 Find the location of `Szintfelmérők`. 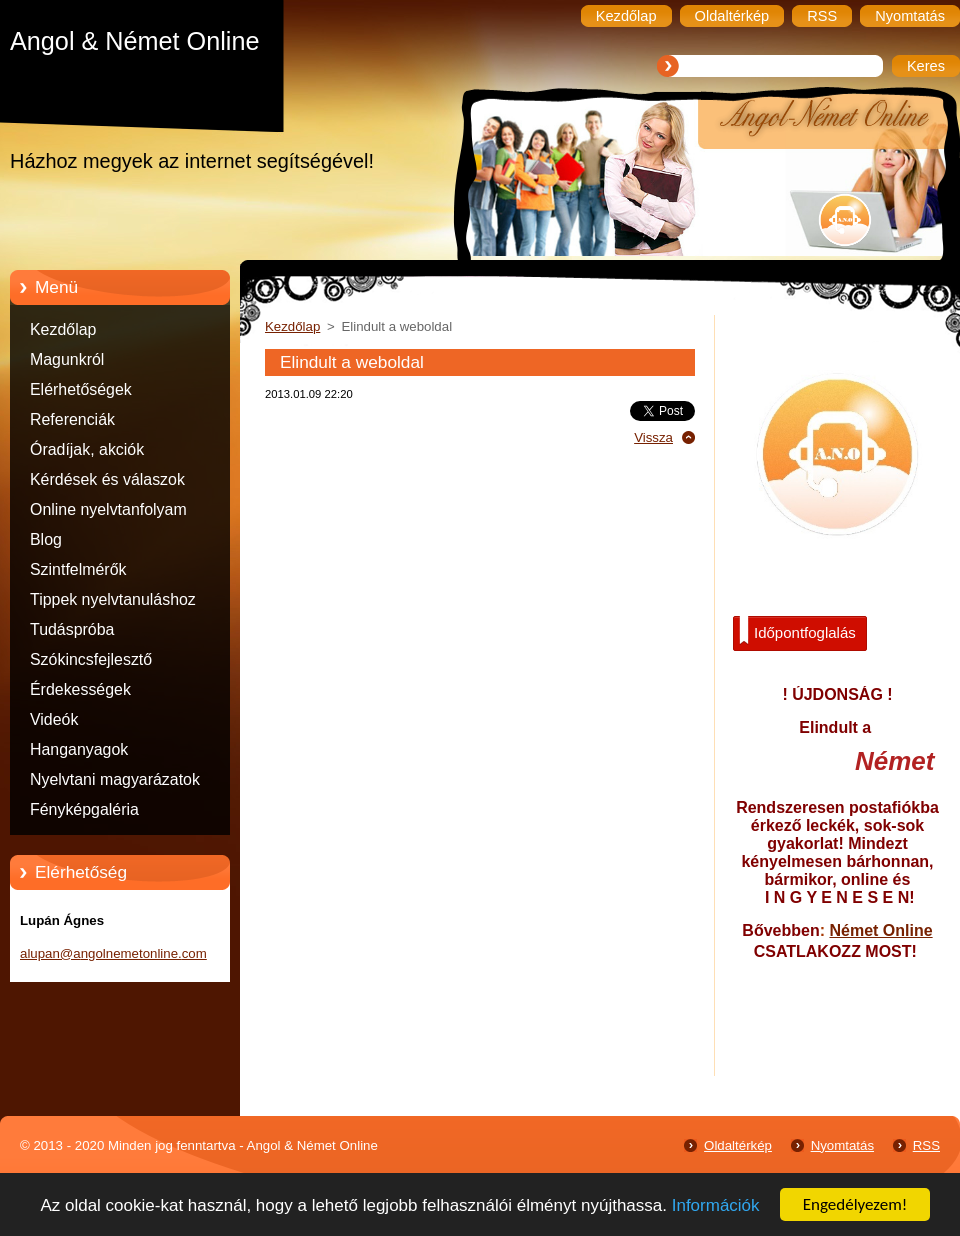

Szintfelmérők is located at coordinates (78, 569).